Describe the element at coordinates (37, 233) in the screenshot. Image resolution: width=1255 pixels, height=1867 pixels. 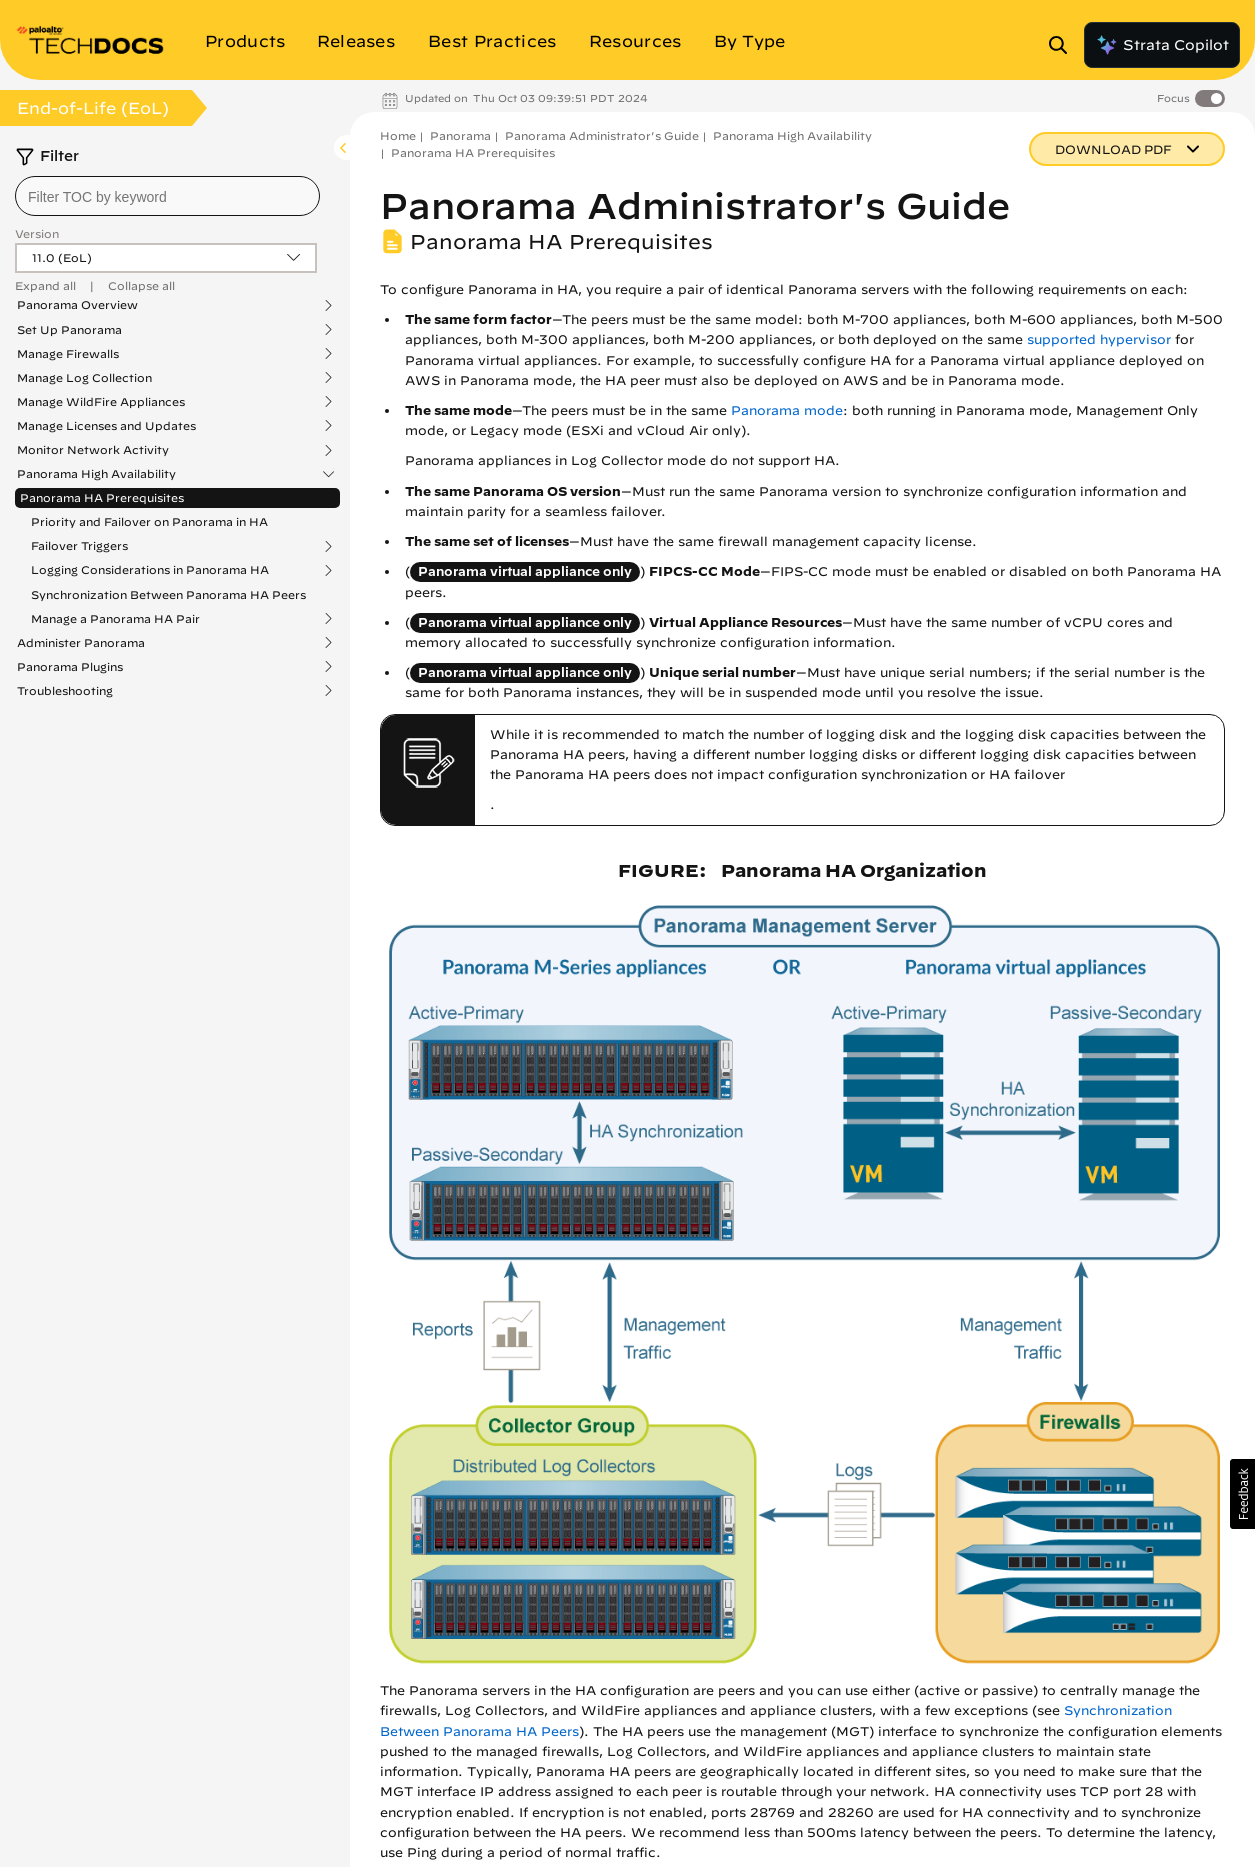
I see `Version` at that location.